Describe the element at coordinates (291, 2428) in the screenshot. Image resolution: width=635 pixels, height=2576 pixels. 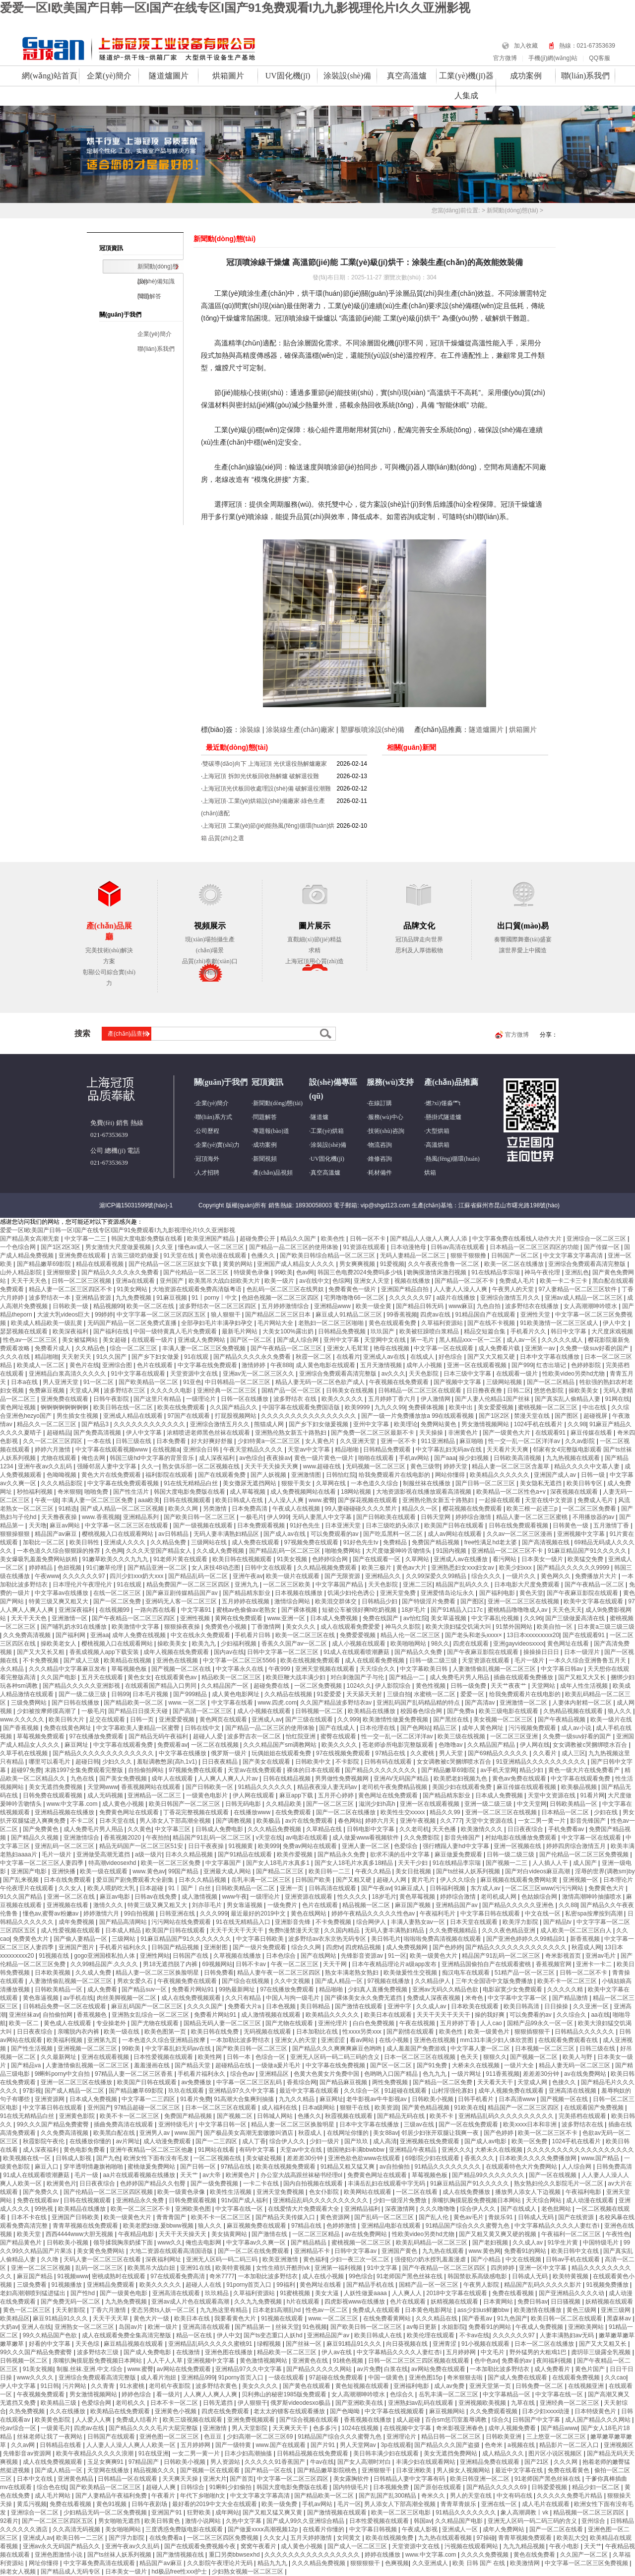
I see `天天爽天天干` at that location.